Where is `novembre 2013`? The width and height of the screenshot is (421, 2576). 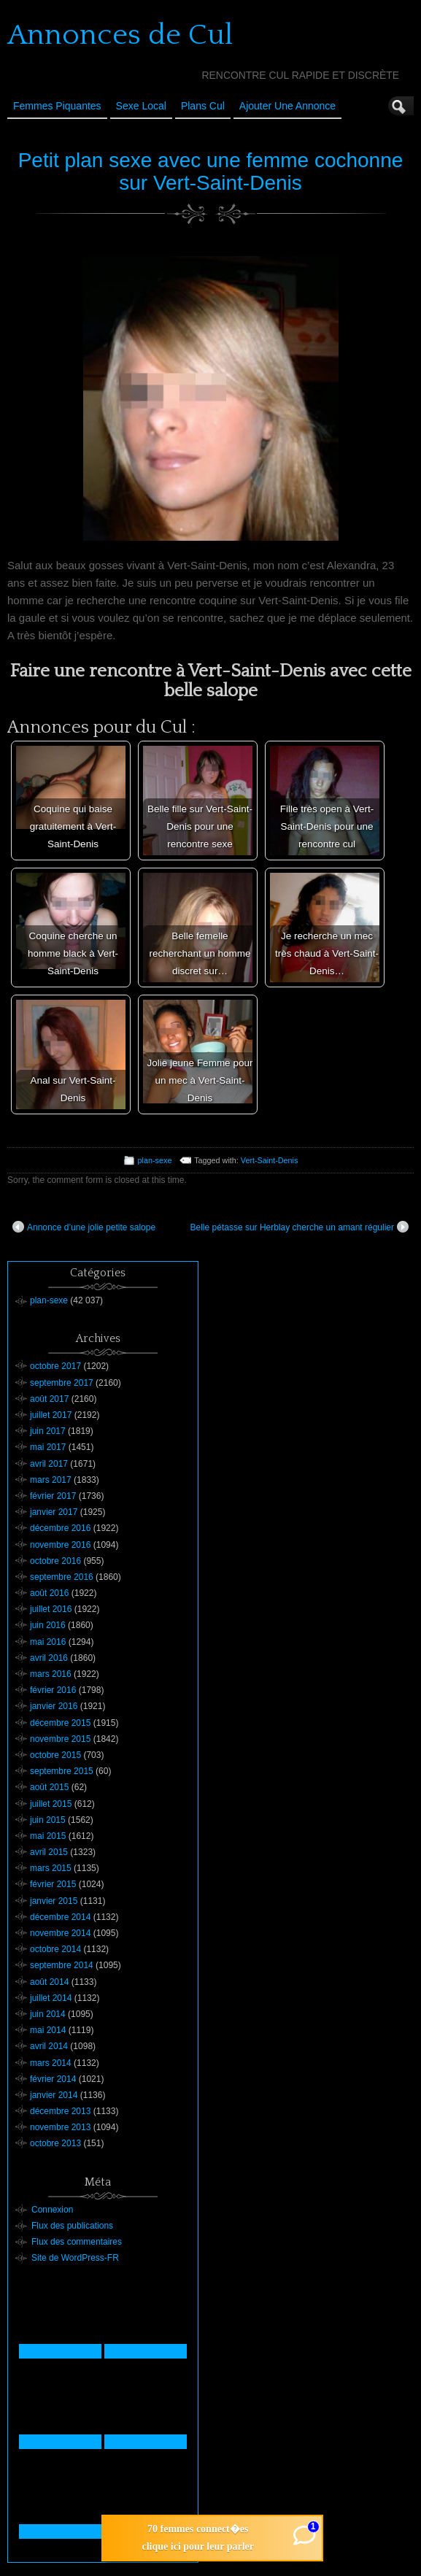 novembre 2013 is located at coordinates (60, 2127).